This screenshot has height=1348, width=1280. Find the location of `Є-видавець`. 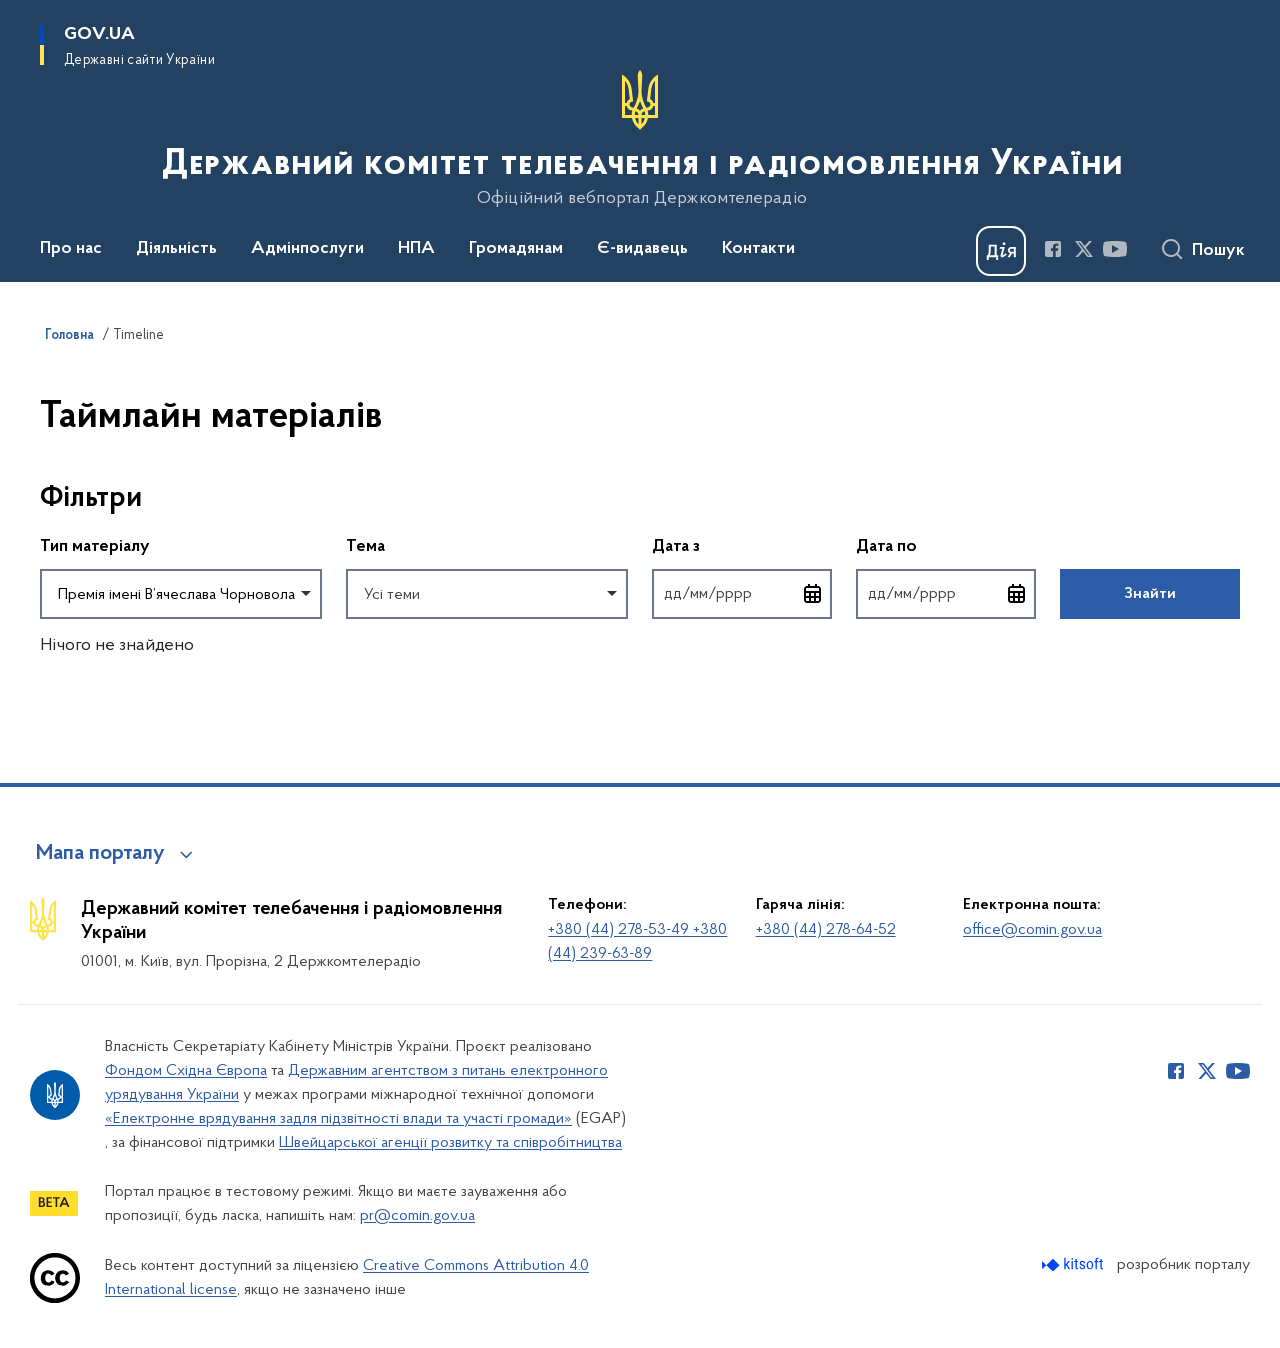

Є-видавець is located at coordinates (642, 249).